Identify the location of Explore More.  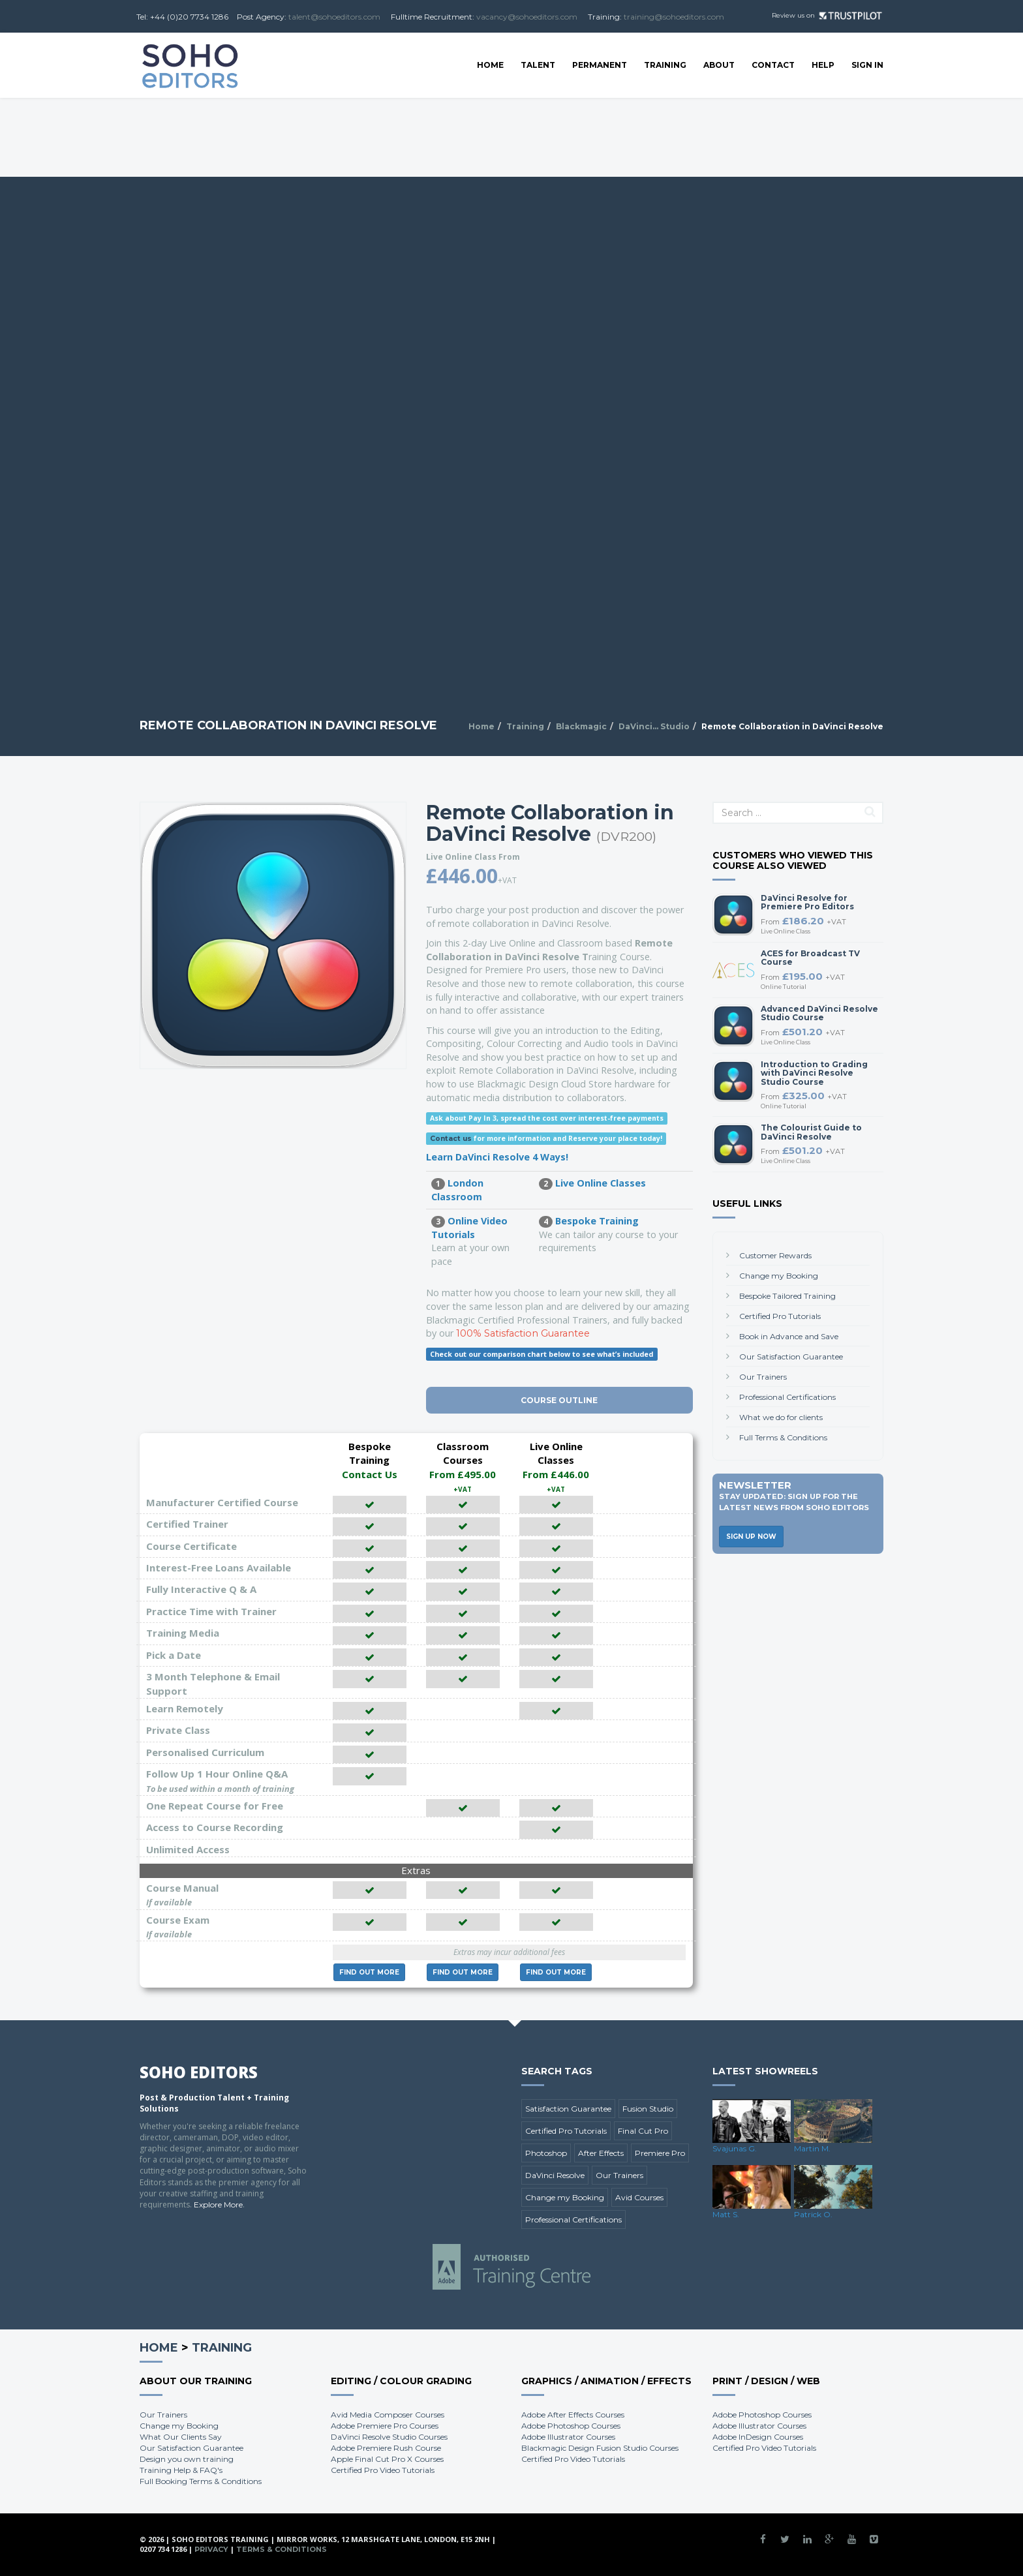
(218, 2204).